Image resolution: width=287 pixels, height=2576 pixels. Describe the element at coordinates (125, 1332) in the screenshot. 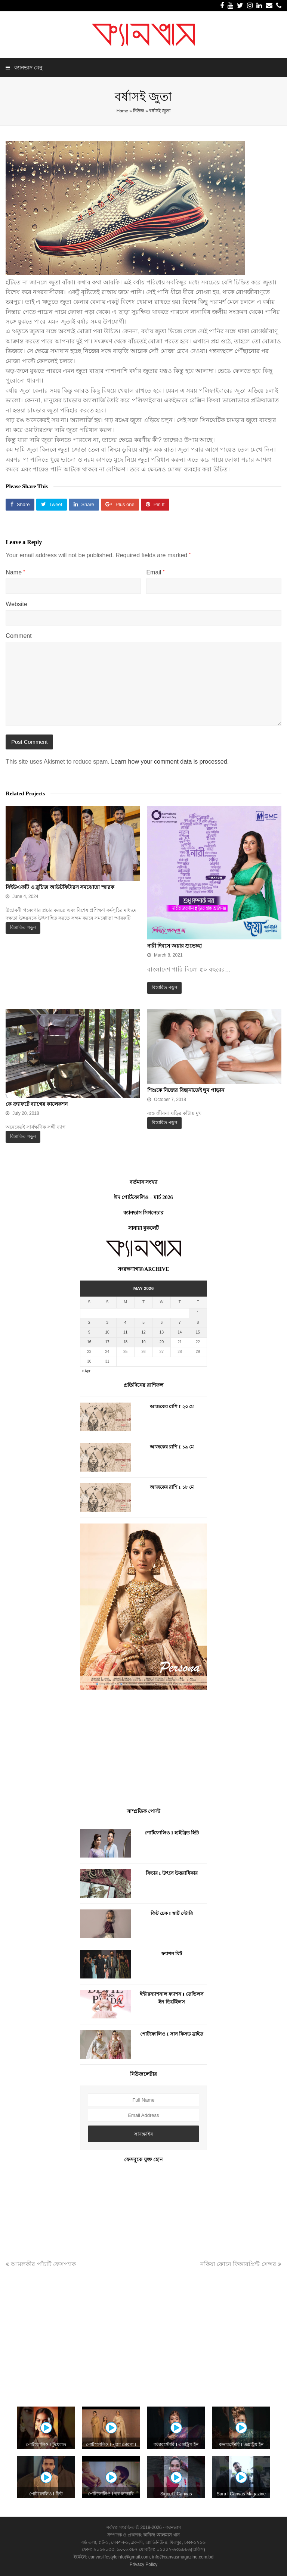

I see `11 [Posts published on May 11, 2026]` at that location.